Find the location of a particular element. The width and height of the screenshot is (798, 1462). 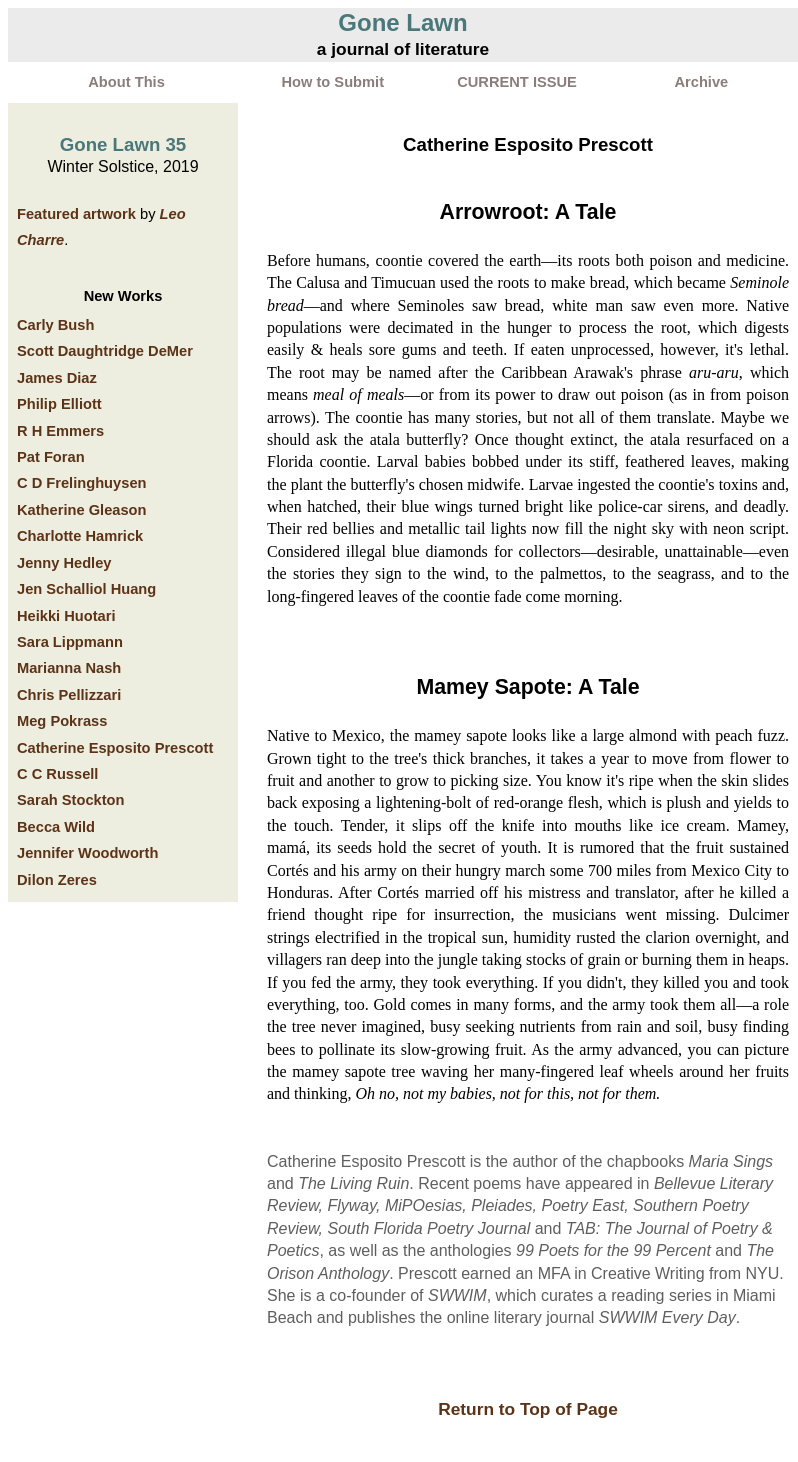

Chris Pellizzari is located at coordinates (69, 695).